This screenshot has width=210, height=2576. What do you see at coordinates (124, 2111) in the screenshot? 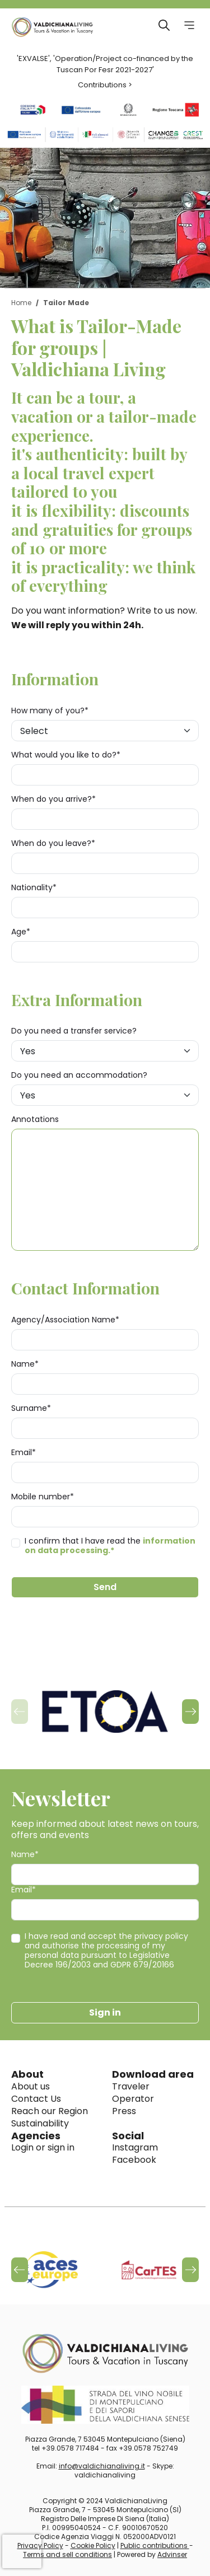
I see `Press` at bounding box center [124, 2111].